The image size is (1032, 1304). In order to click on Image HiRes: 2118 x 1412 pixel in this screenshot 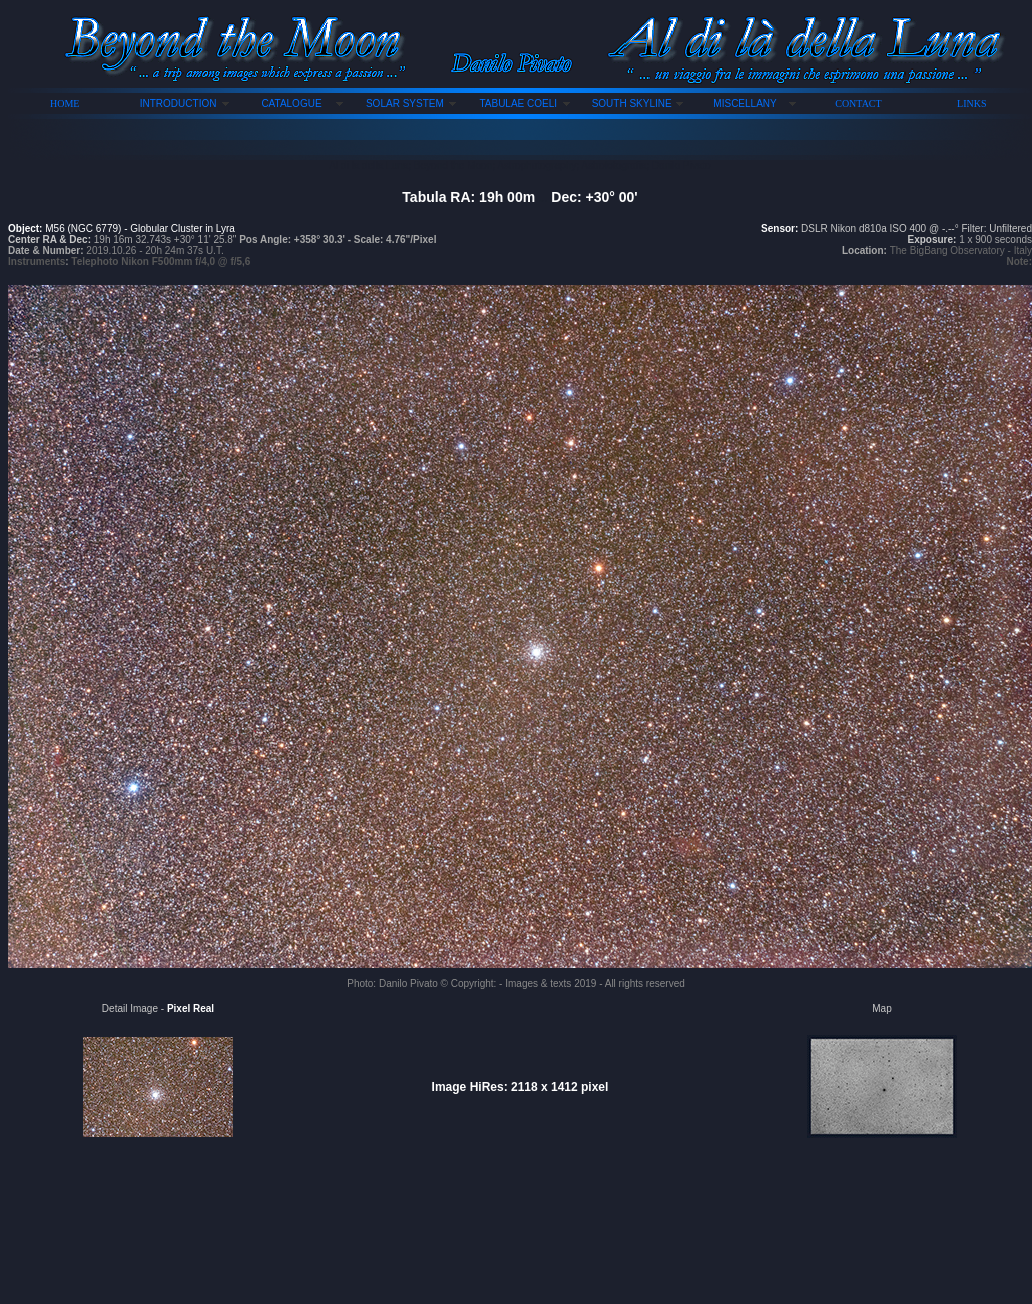, I will do `click(520, 1087)`.